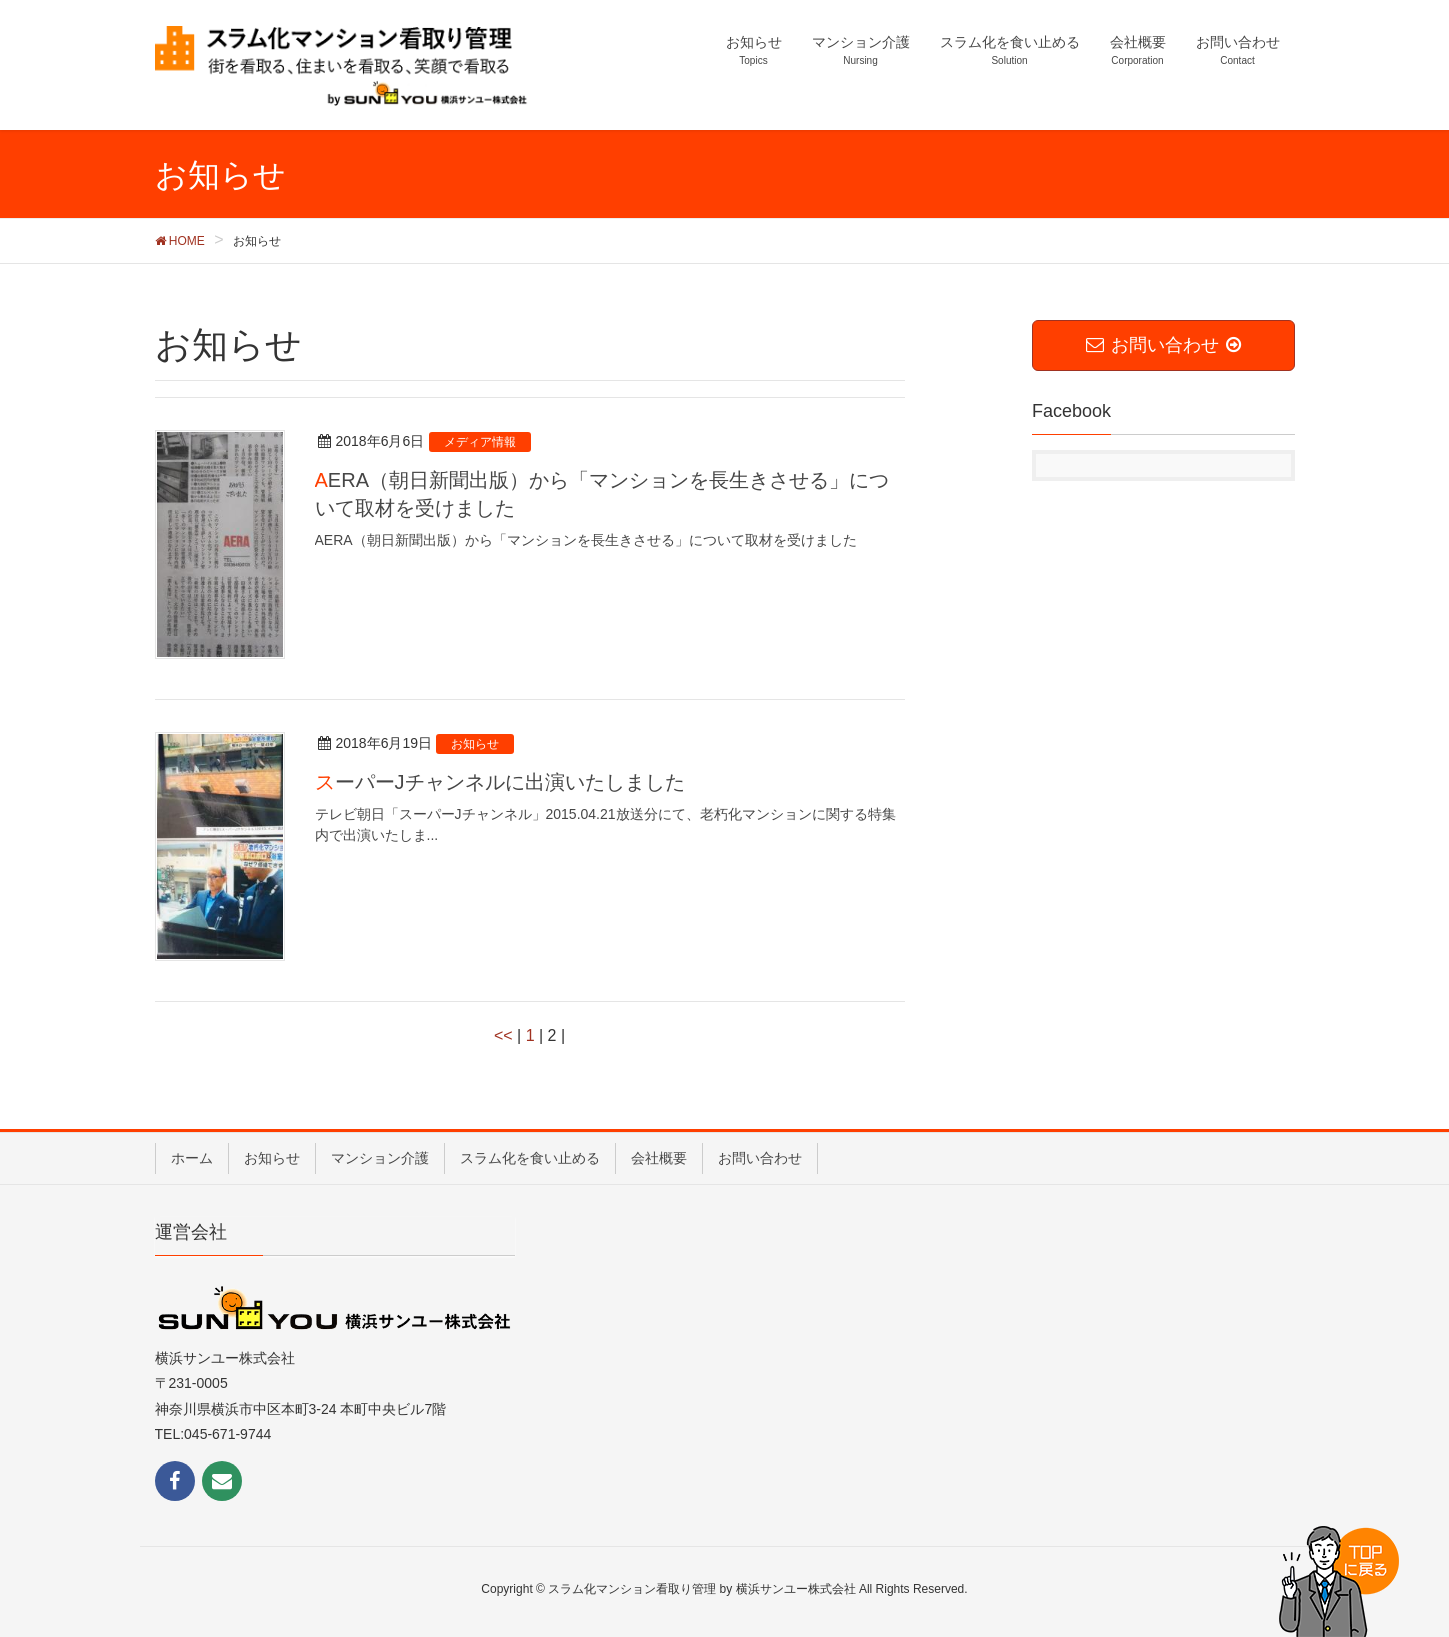 This screenshot has width=1449, height=1637. Describe the element at coordinates (192, 1158) in the screenshot. I see `ホーム` at that location.